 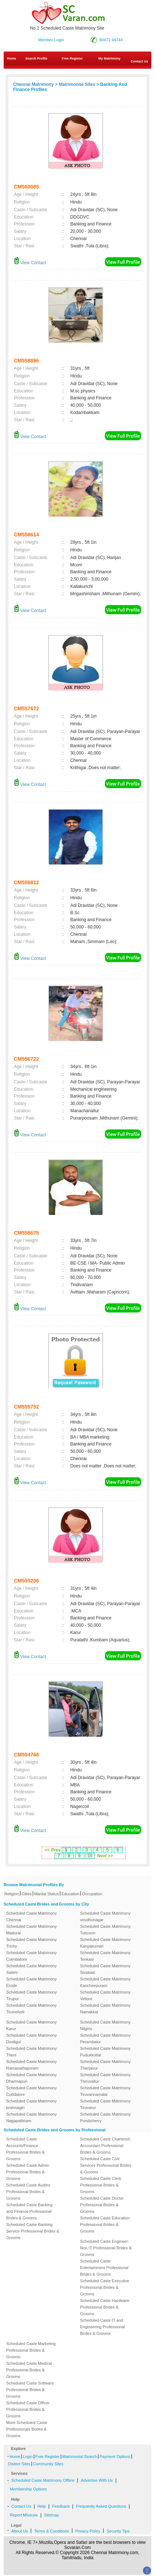 What do you see at coordinates (105, 1942) in the screenshot?
I see `Scheduled Caste Matrimony Kanyakumari` at bounding box center [105, 1942].